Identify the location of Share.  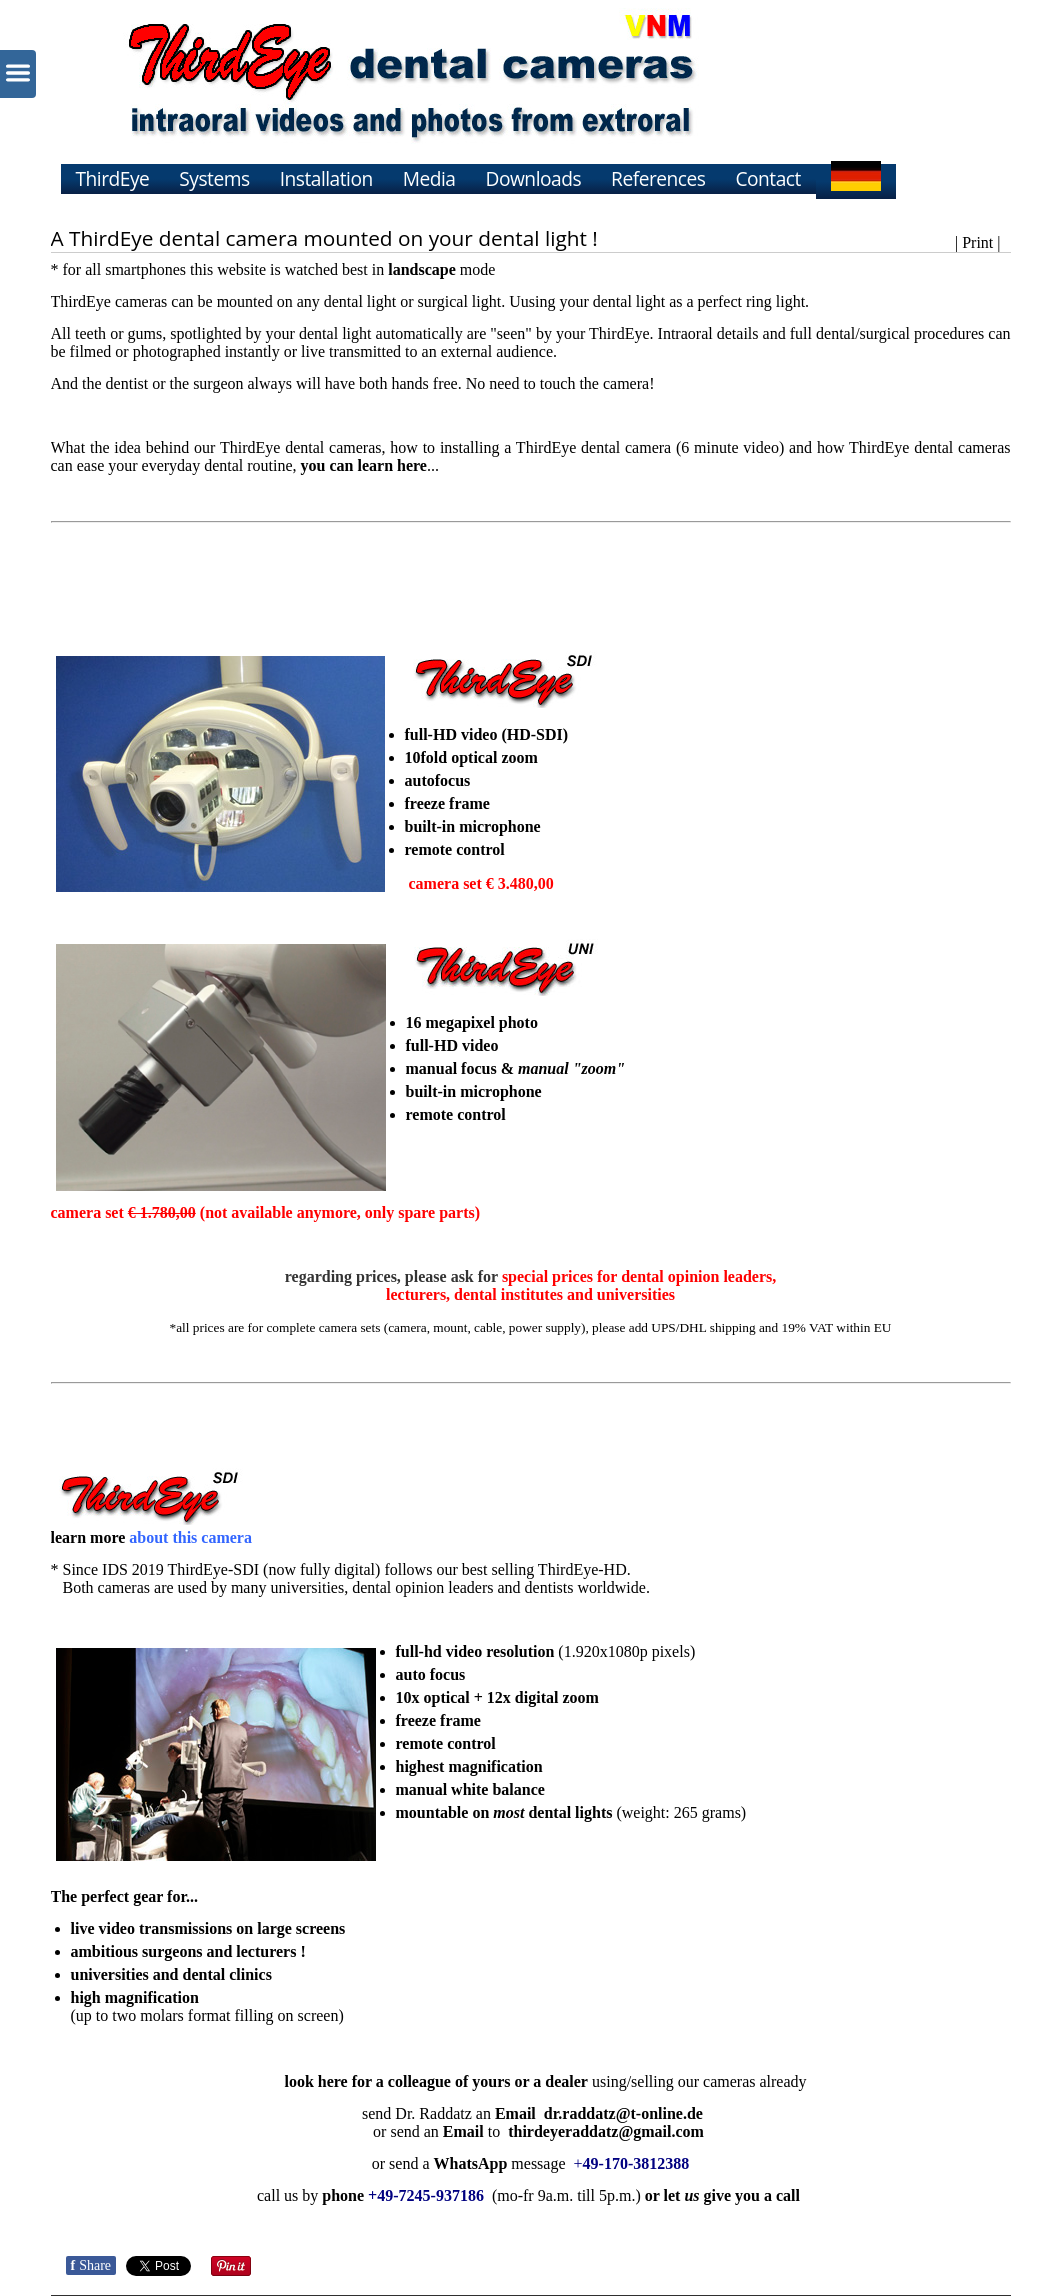
(91, 2265).